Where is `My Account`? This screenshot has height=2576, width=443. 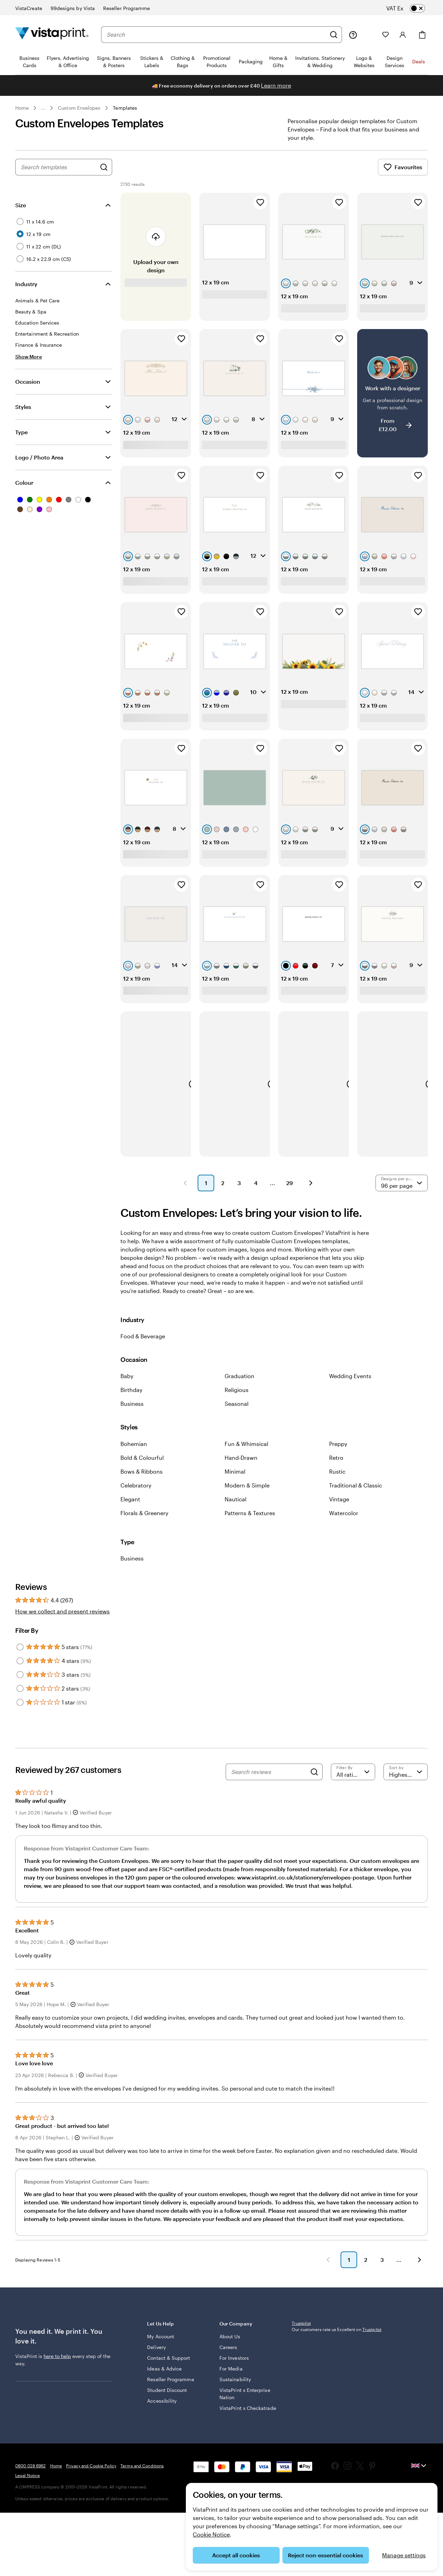
My Account is located at coordinates (160, 2352).